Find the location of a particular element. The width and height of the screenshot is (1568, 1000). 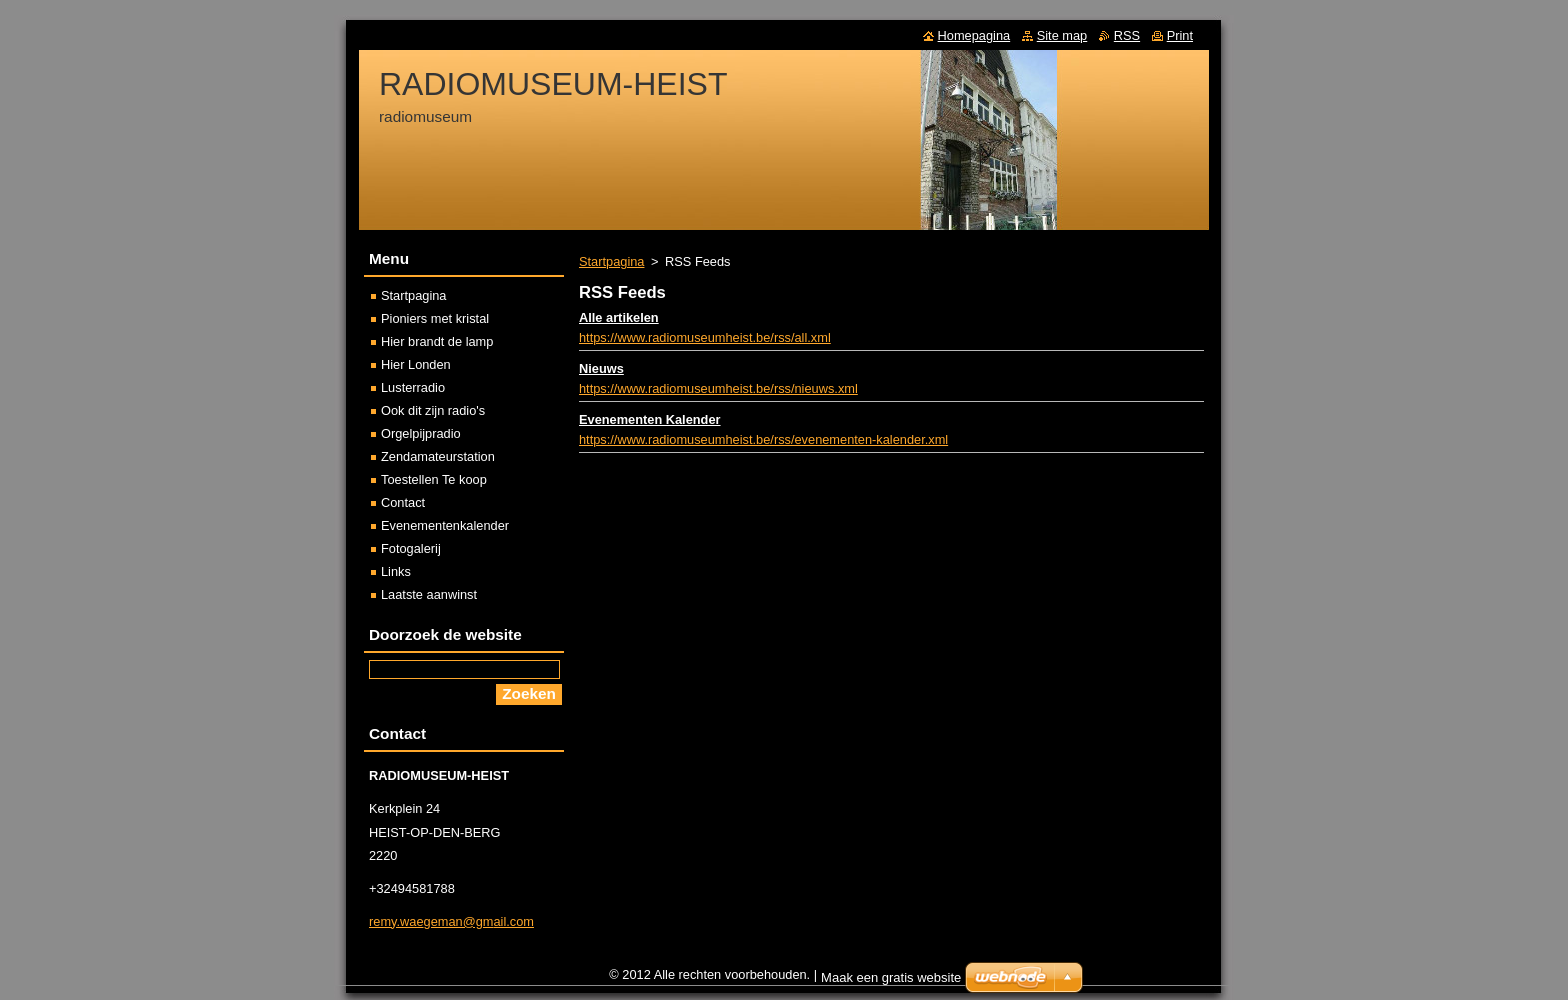

Startpagina is located at coordinates (611, 261).